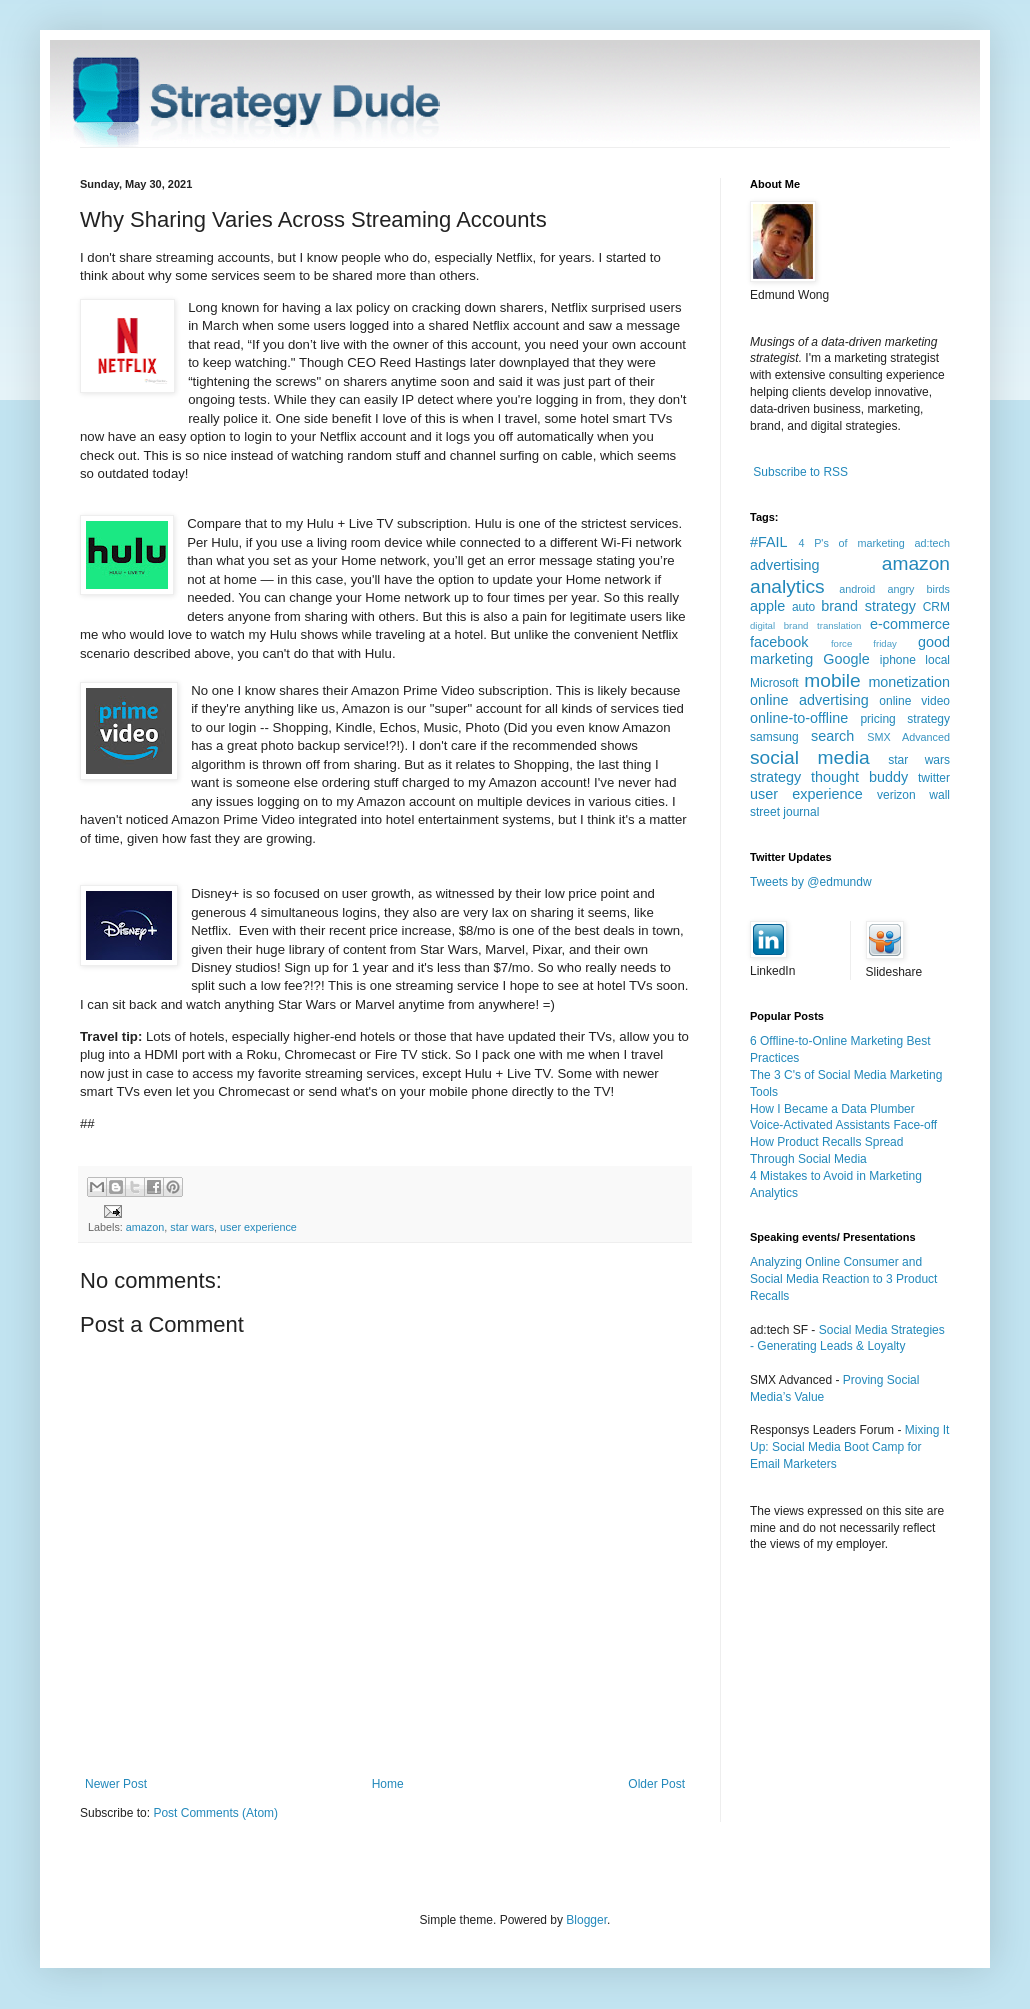 This screenshot has height=2009, width=1030. What do you see at coordinates (800, 472) in the screenshot?
I see `Subscribe to RSS` at bounding box center [800, 472].